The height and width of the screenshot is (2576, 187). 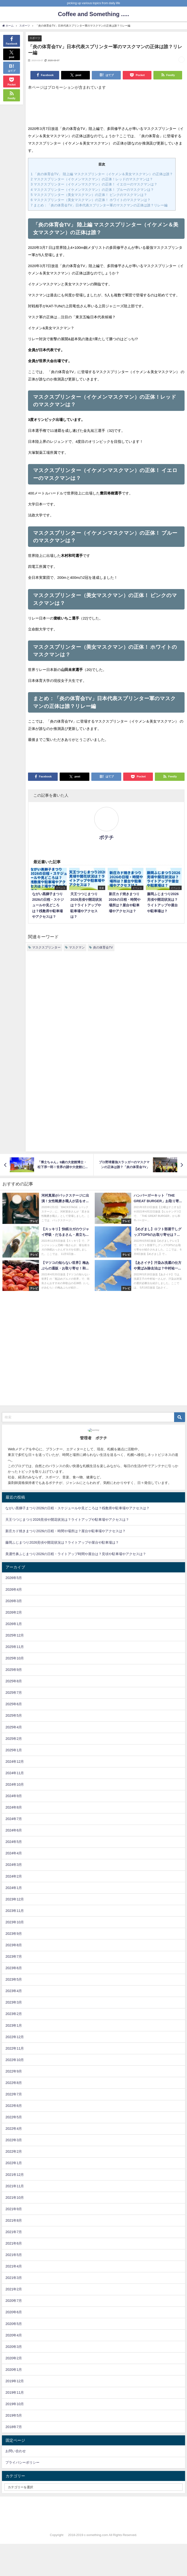 What do you see at coordinates (14, 2206) in the screenshot?
I see `2021年12月` at bounding box center [14, 2206].